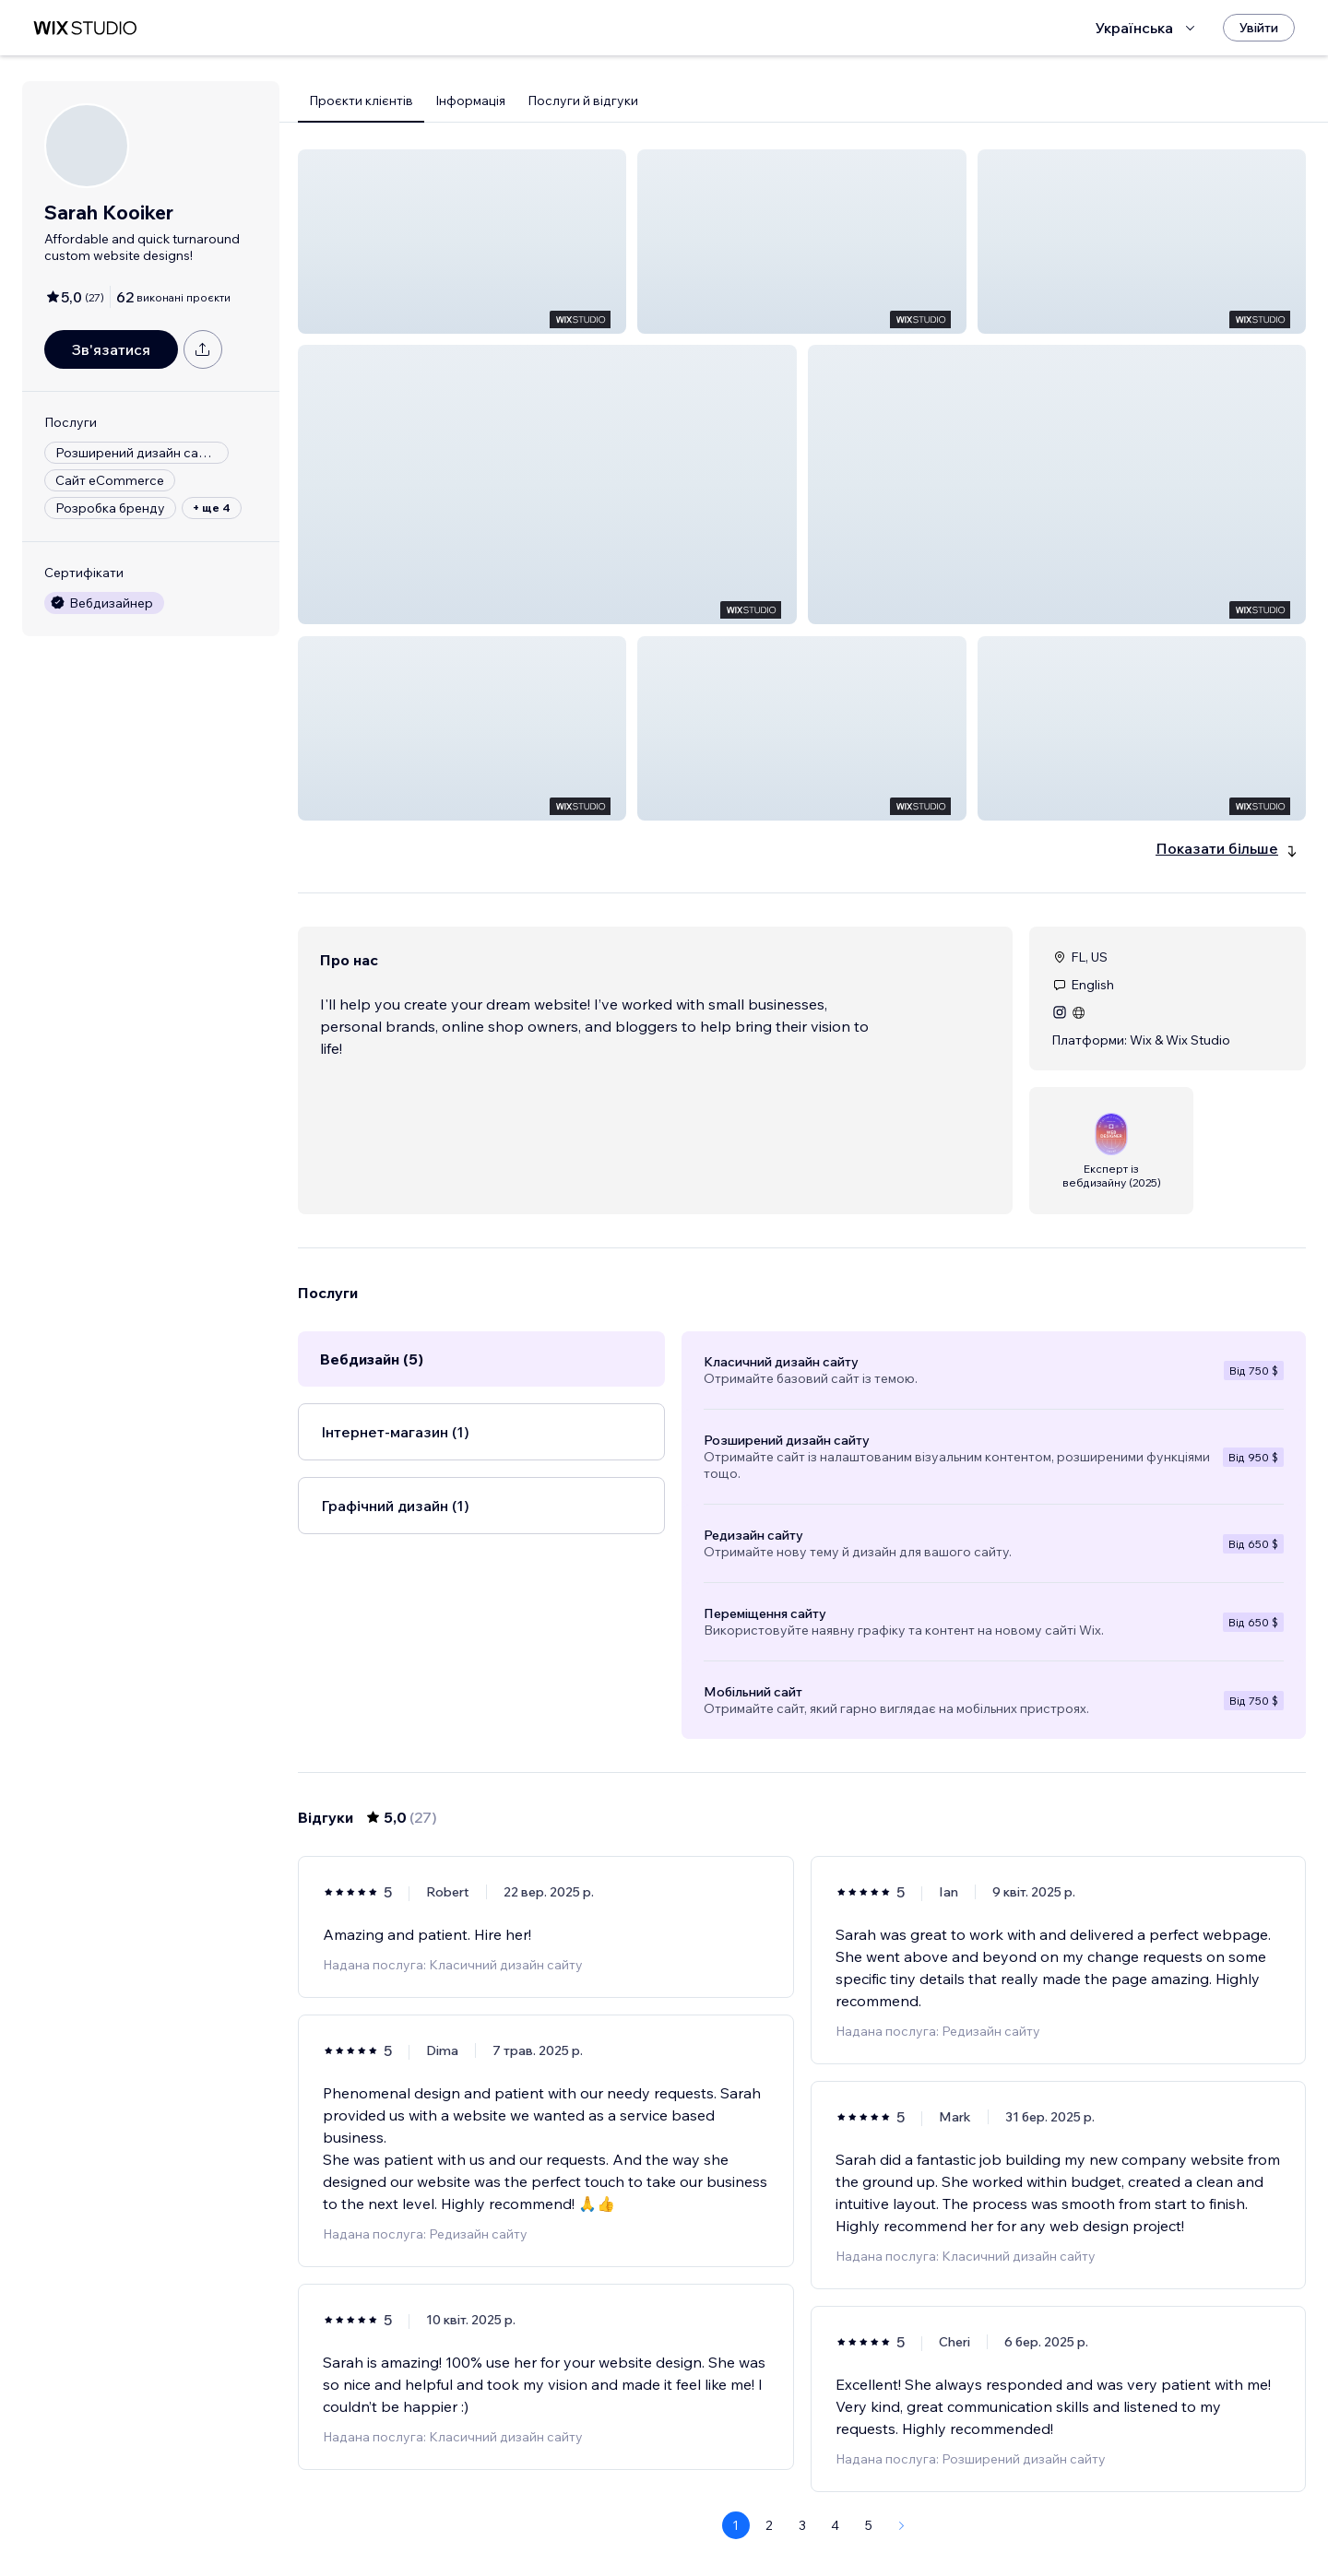 The height and width of the screenshot is (2576, 1328). I want to click on Інформація, so click(470, 100).